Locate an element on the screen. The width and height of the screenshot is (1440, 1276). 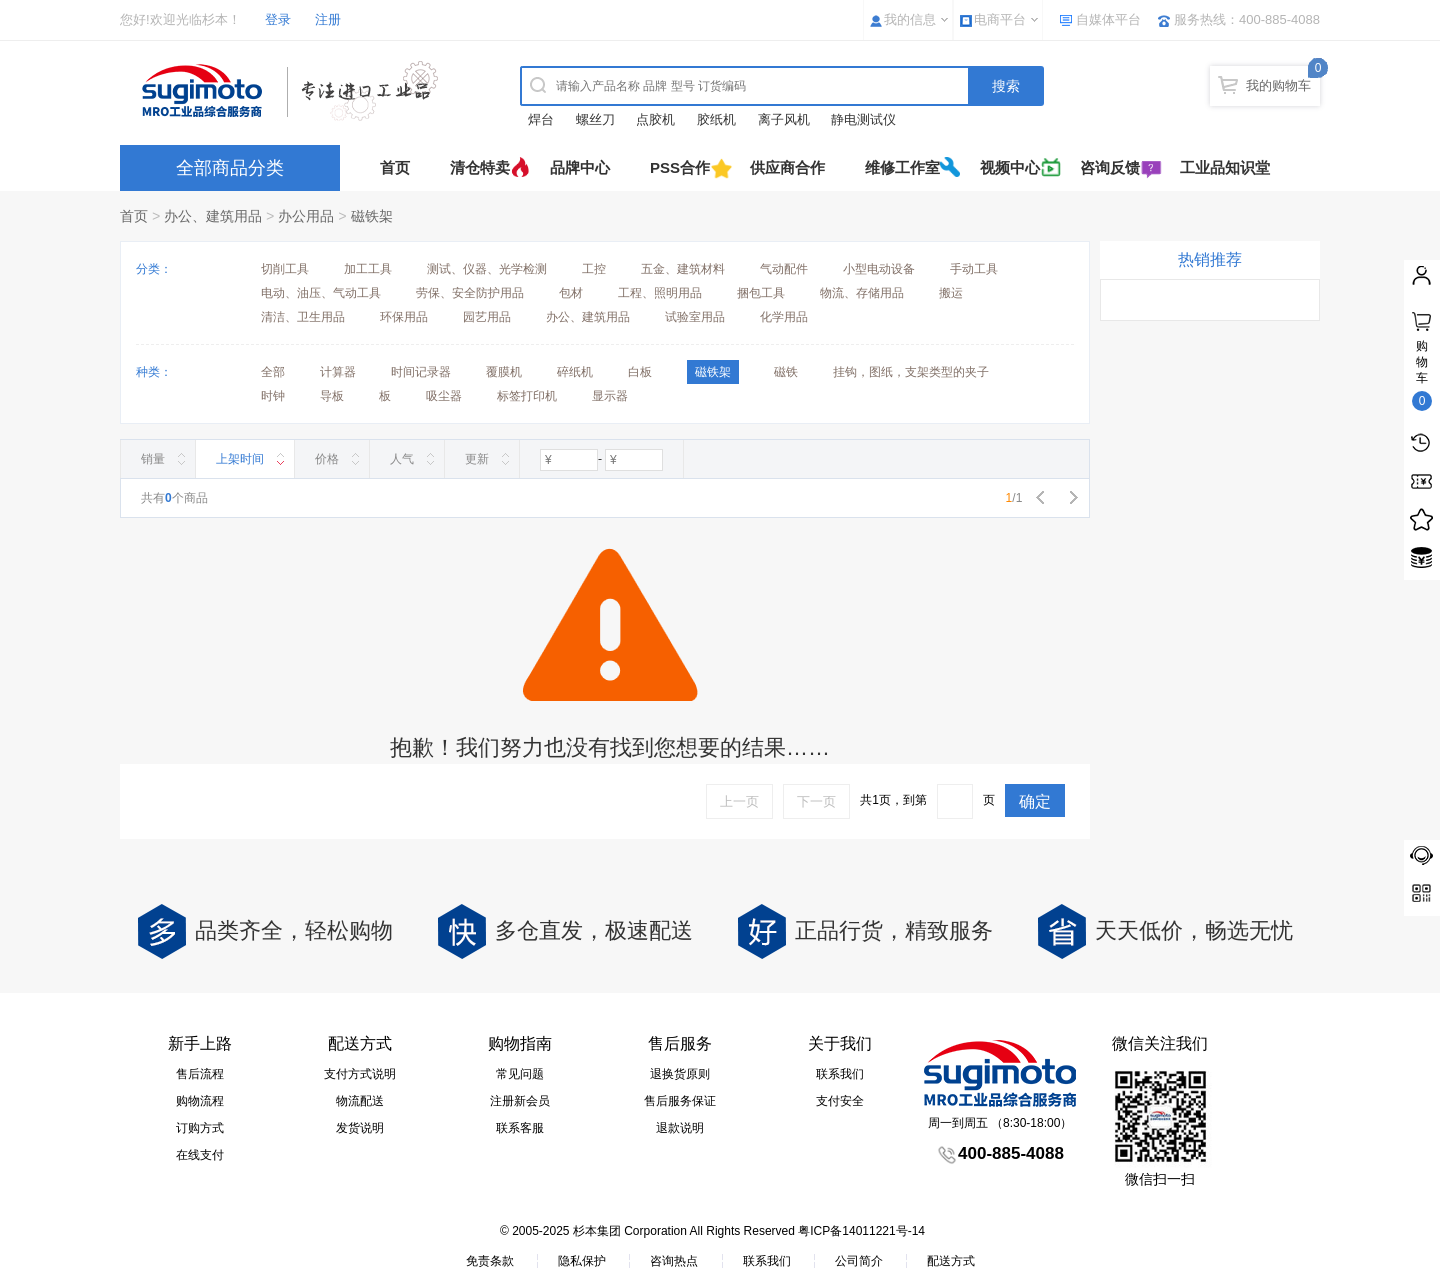
注册 is located at coordinates (328, 19).